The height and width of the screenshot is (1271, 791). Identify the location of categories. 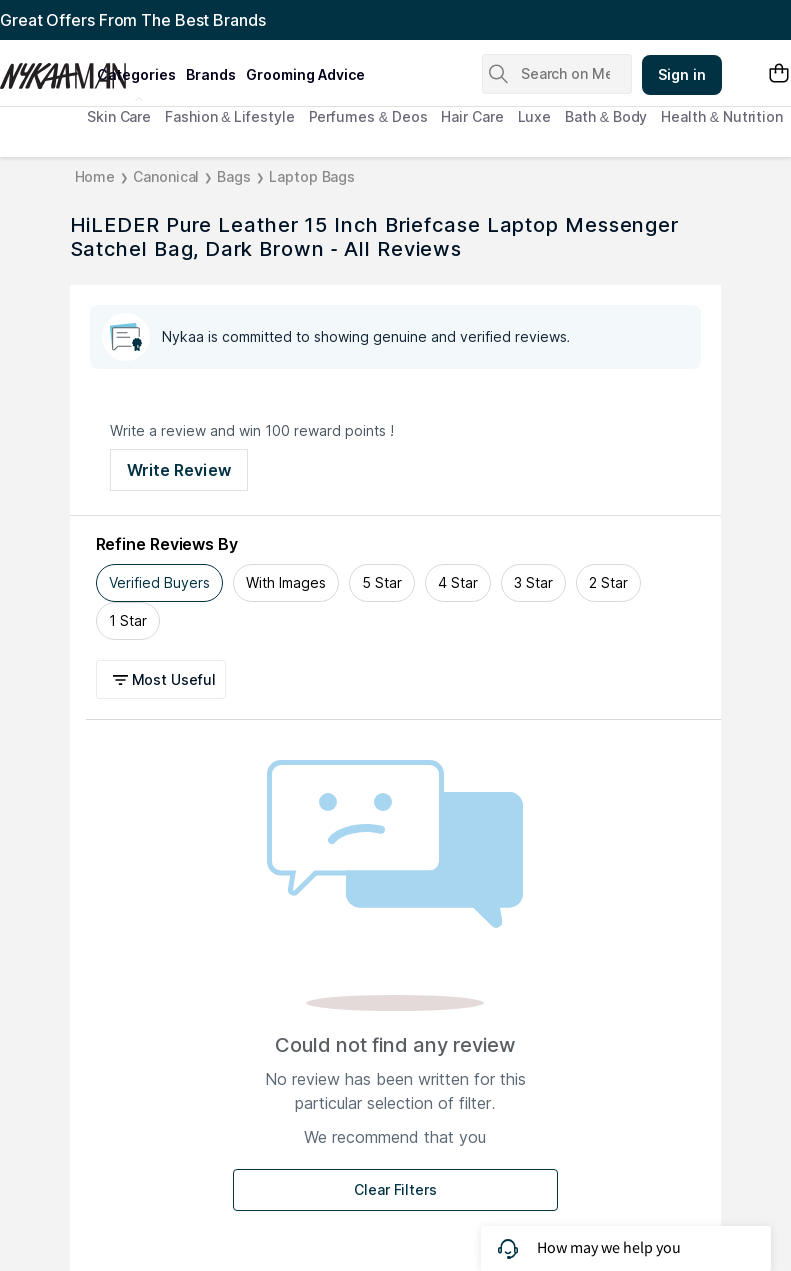
(136, 74).